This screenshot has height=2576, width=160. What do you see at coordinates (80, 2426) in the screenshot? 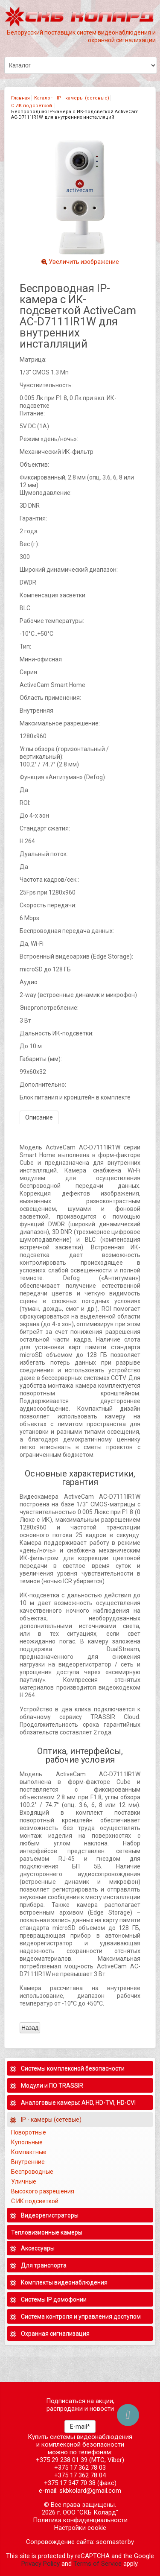
I see `E-mail*` at bounding box center [80, 2426].